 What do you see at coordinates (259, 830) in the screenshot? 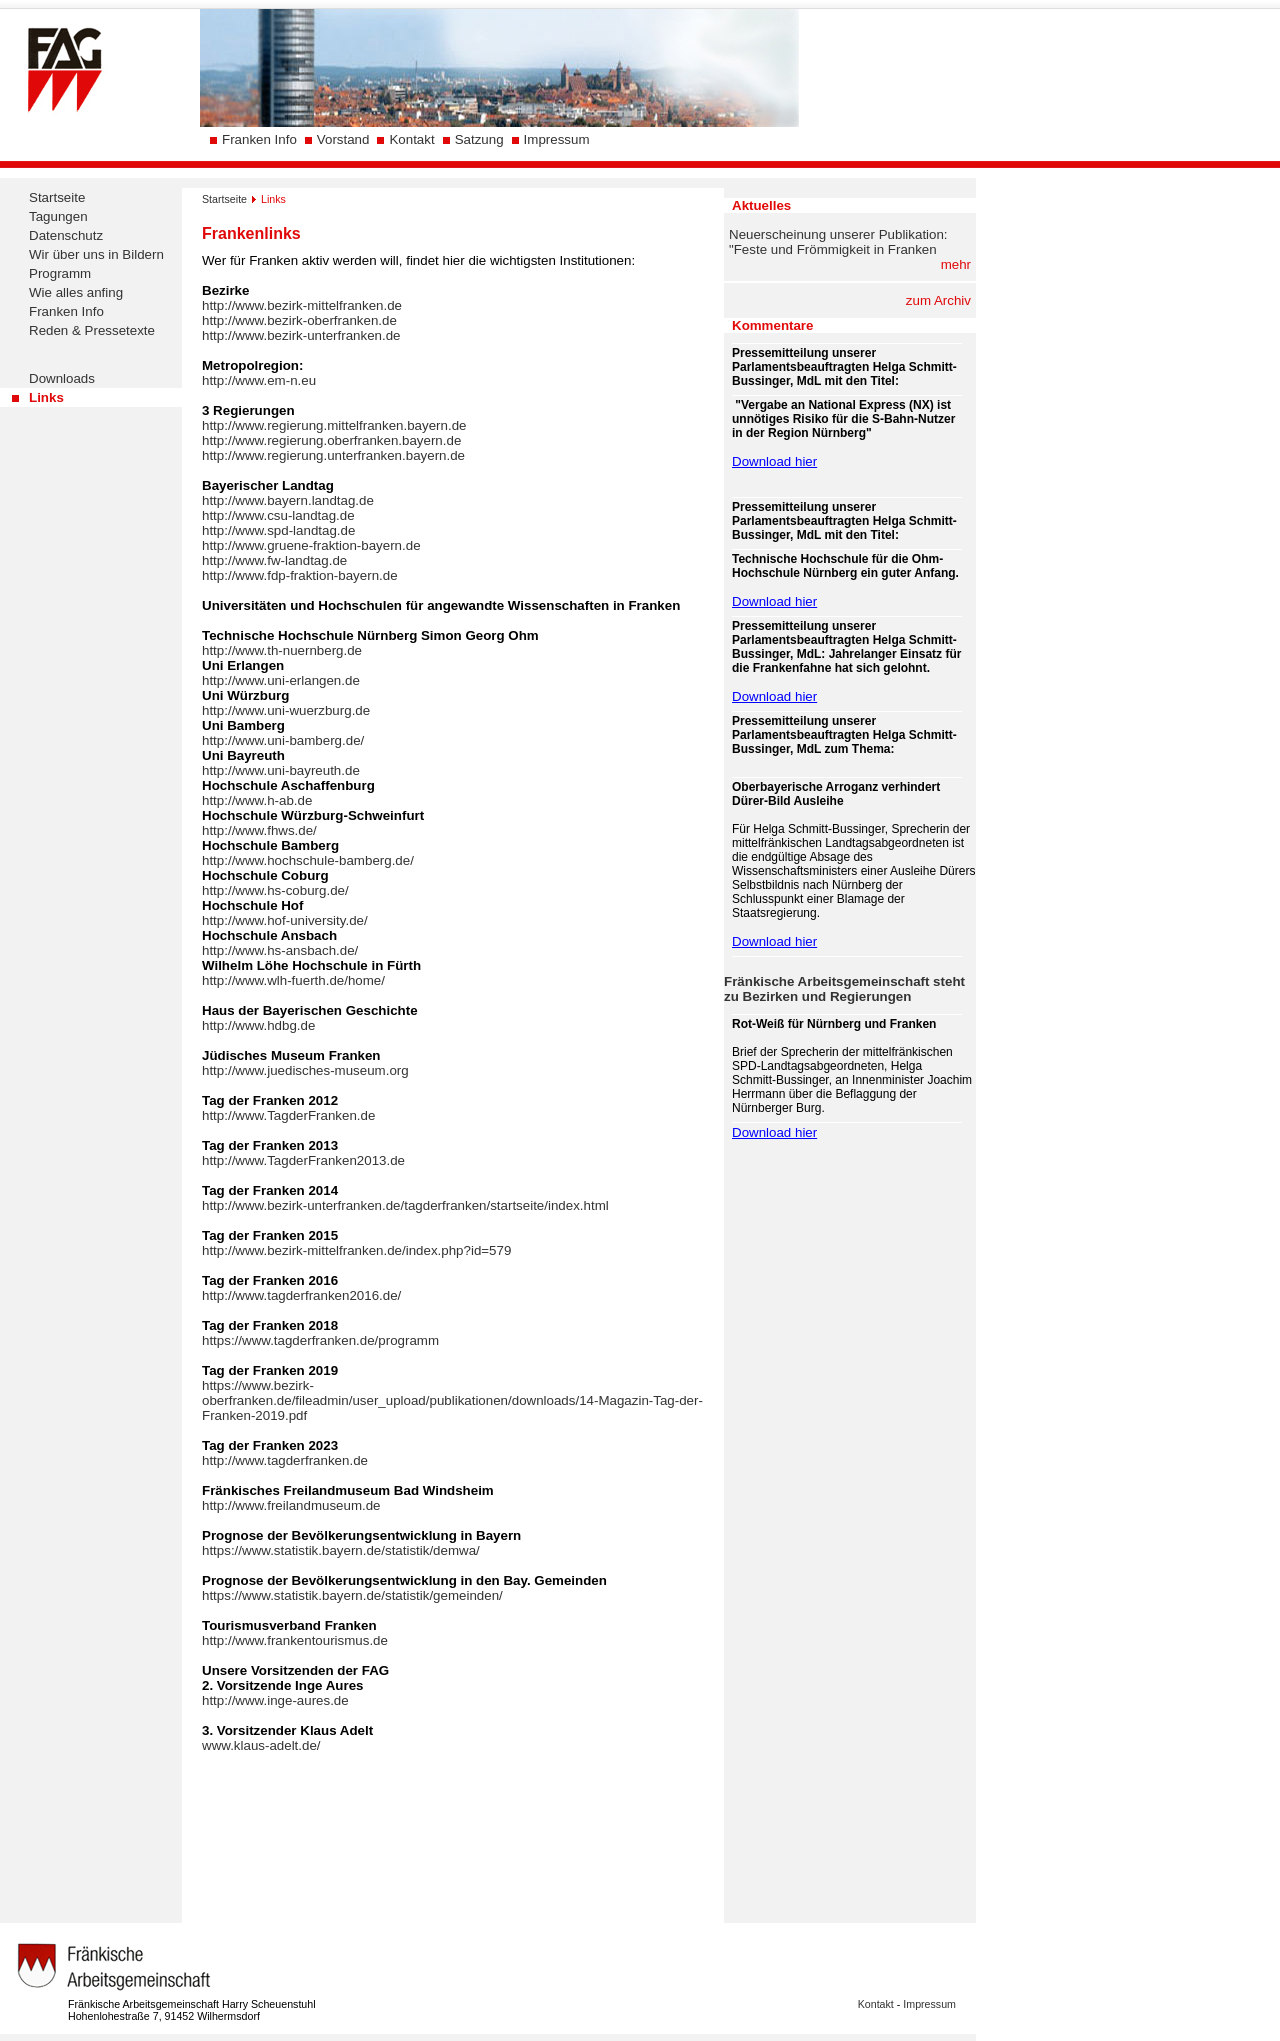
I see `http://www.fhws.de/` at bounding box center [259, 830].